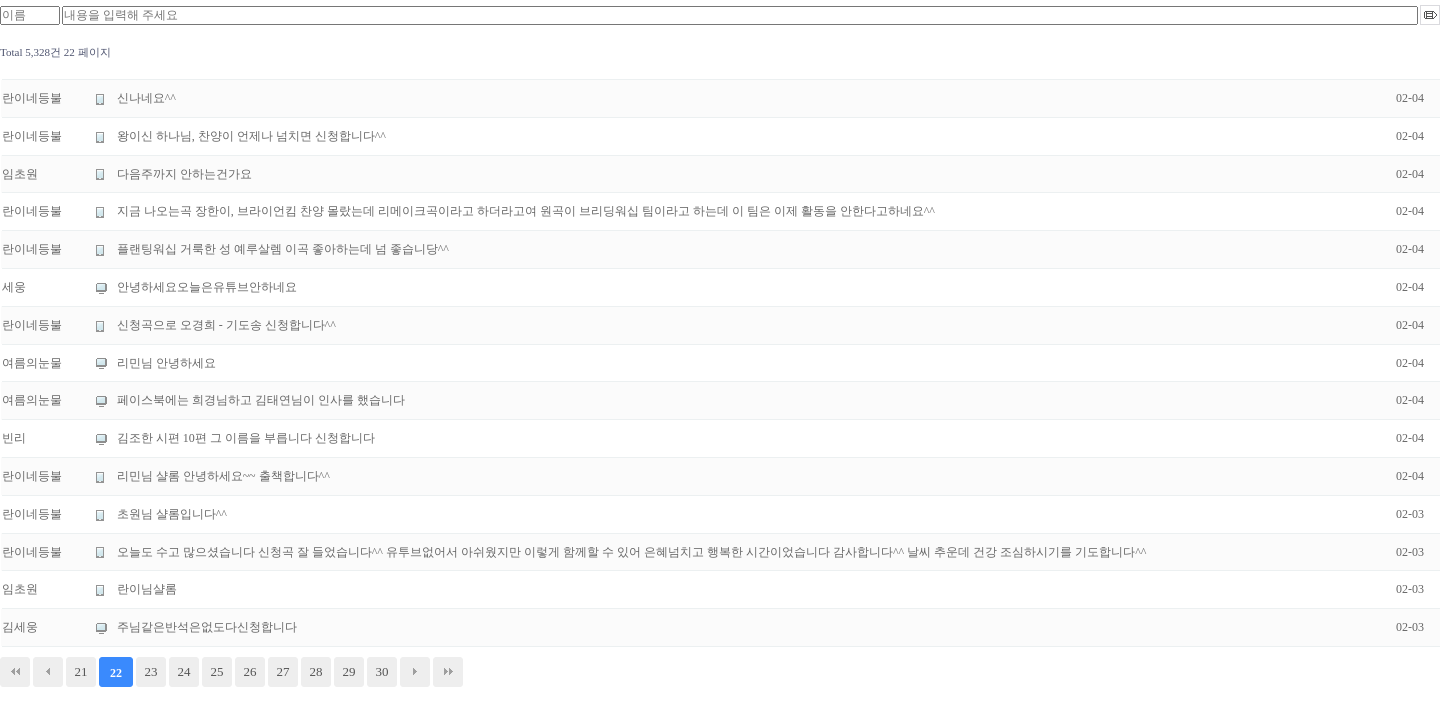 The width and height of the screenshot is (1440, 720). What do you see at coordinates (415, 672) in the screenshot?
I see `다음` at bounding box center [415, 672].